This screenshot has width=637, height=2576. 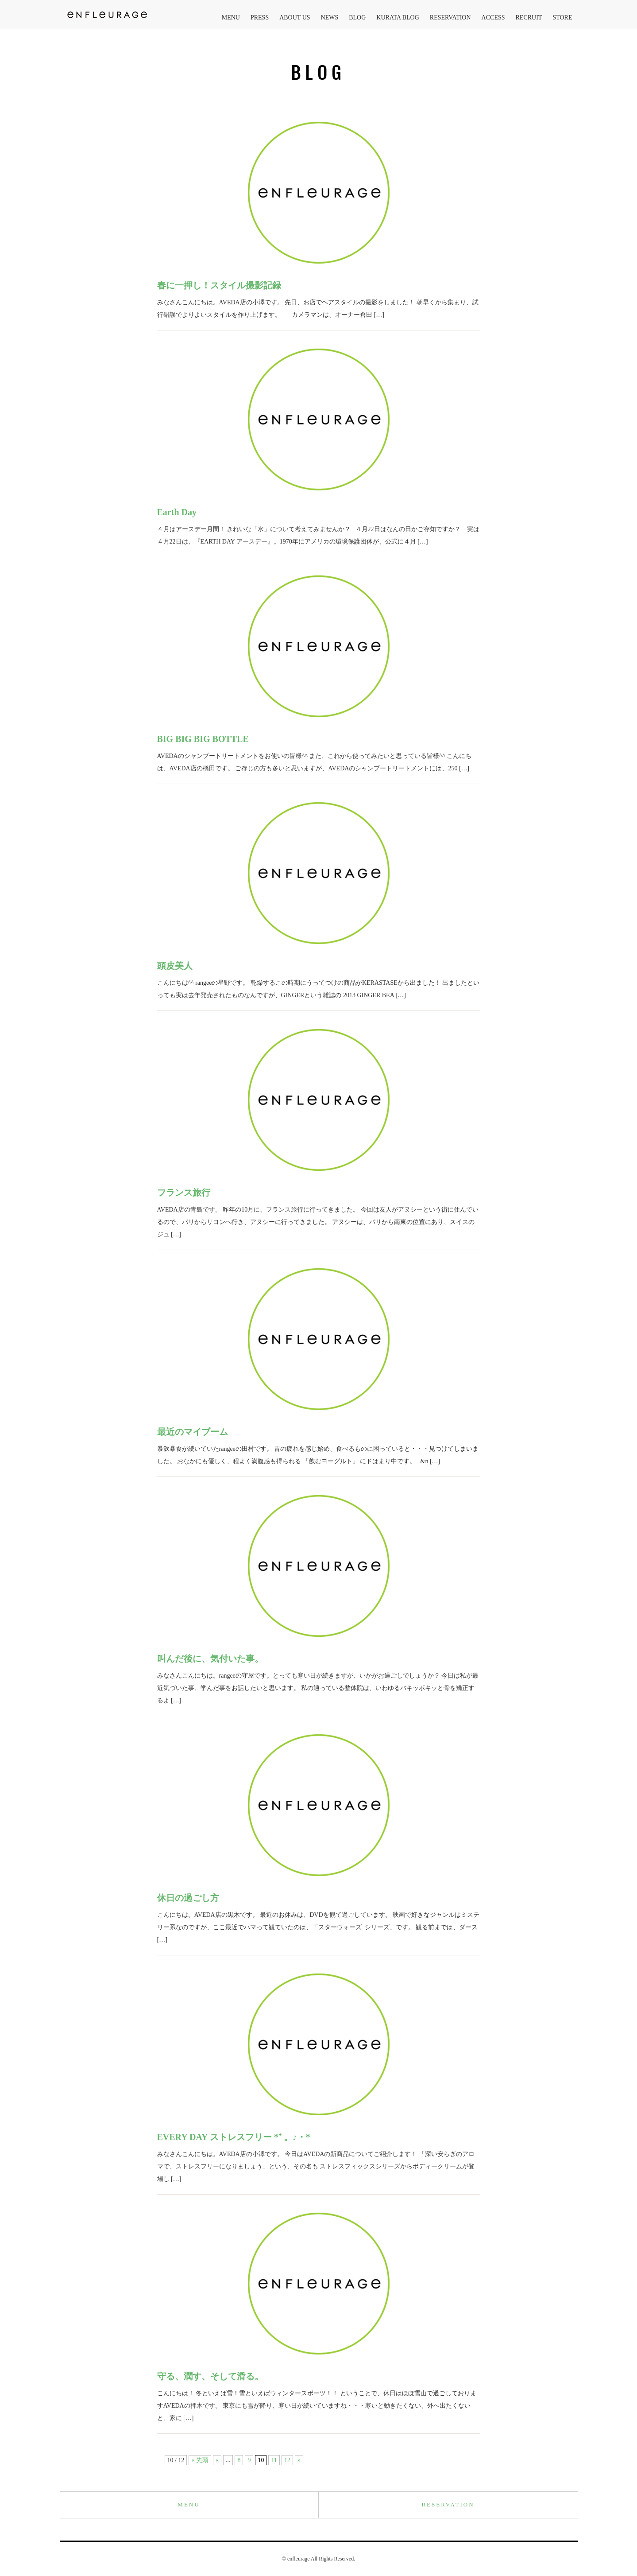 What do you see at coordinates (192, 1432) in the screenshot?
I see `最近のマイブーム` at bounding box center [192, 1432].